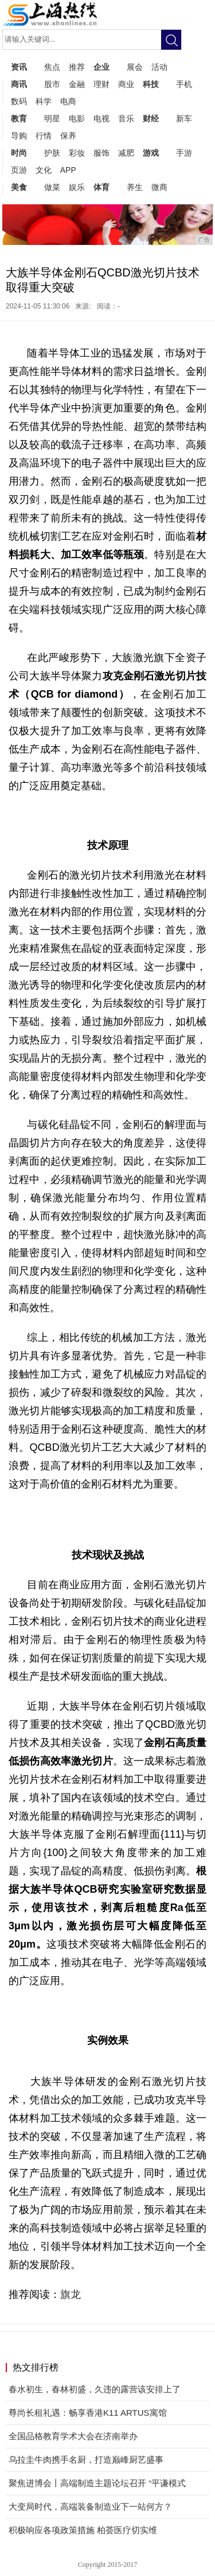 This screenshot has width=215, height=2576. I want to click on 娱乐, so click(77, 187).